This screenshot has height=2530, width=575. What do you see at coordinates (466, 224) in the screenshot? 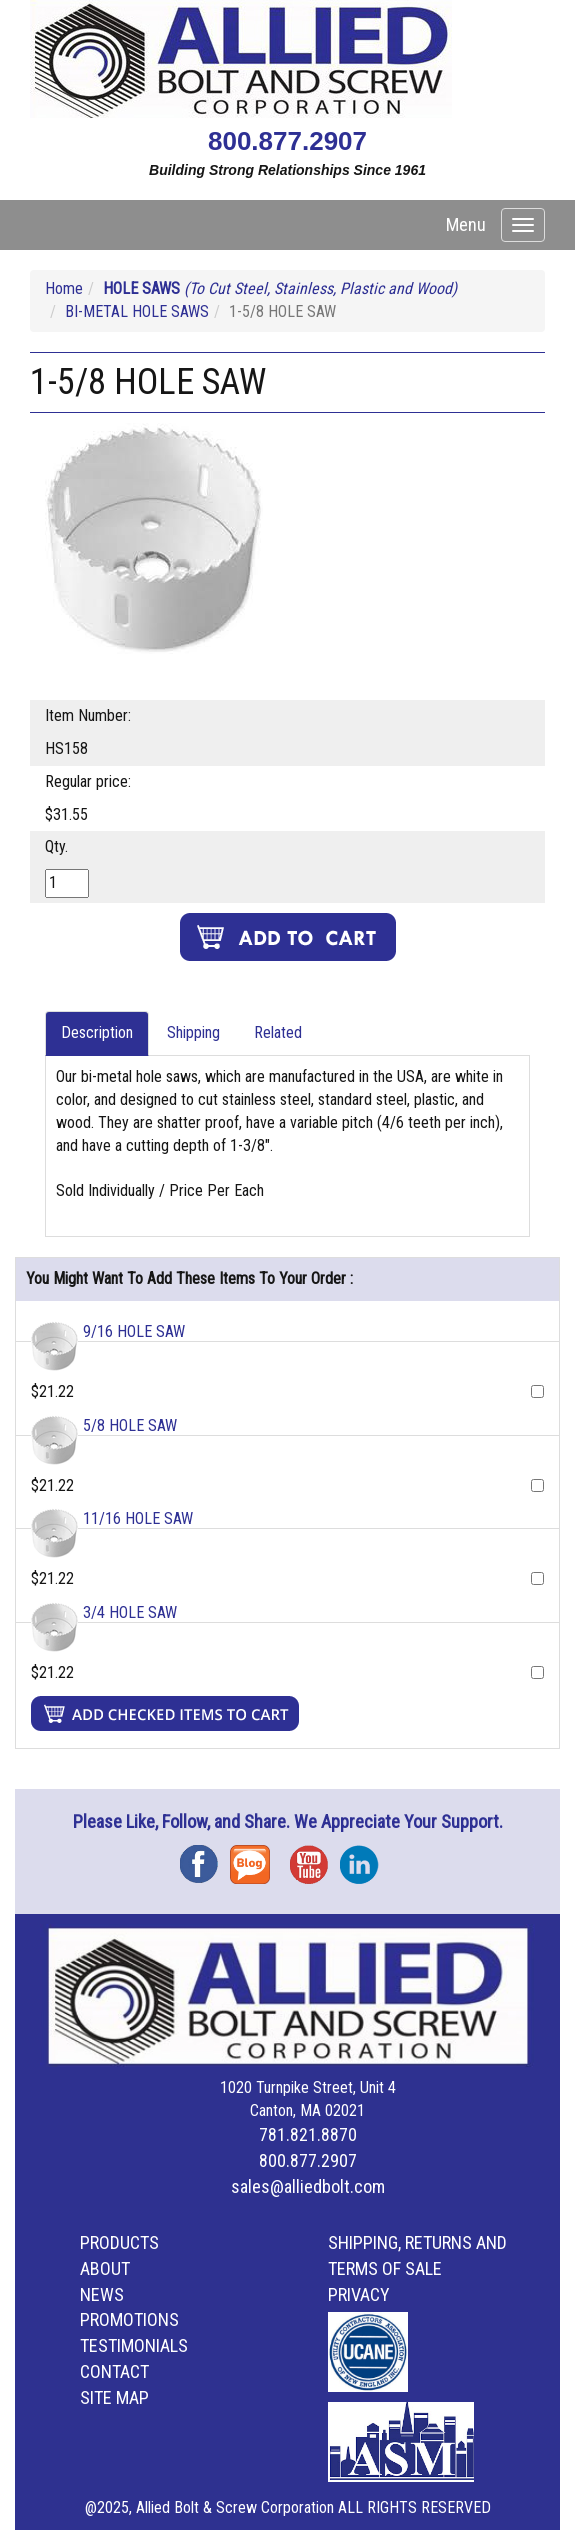
I see `Menu` at bounding box center [466, 224].